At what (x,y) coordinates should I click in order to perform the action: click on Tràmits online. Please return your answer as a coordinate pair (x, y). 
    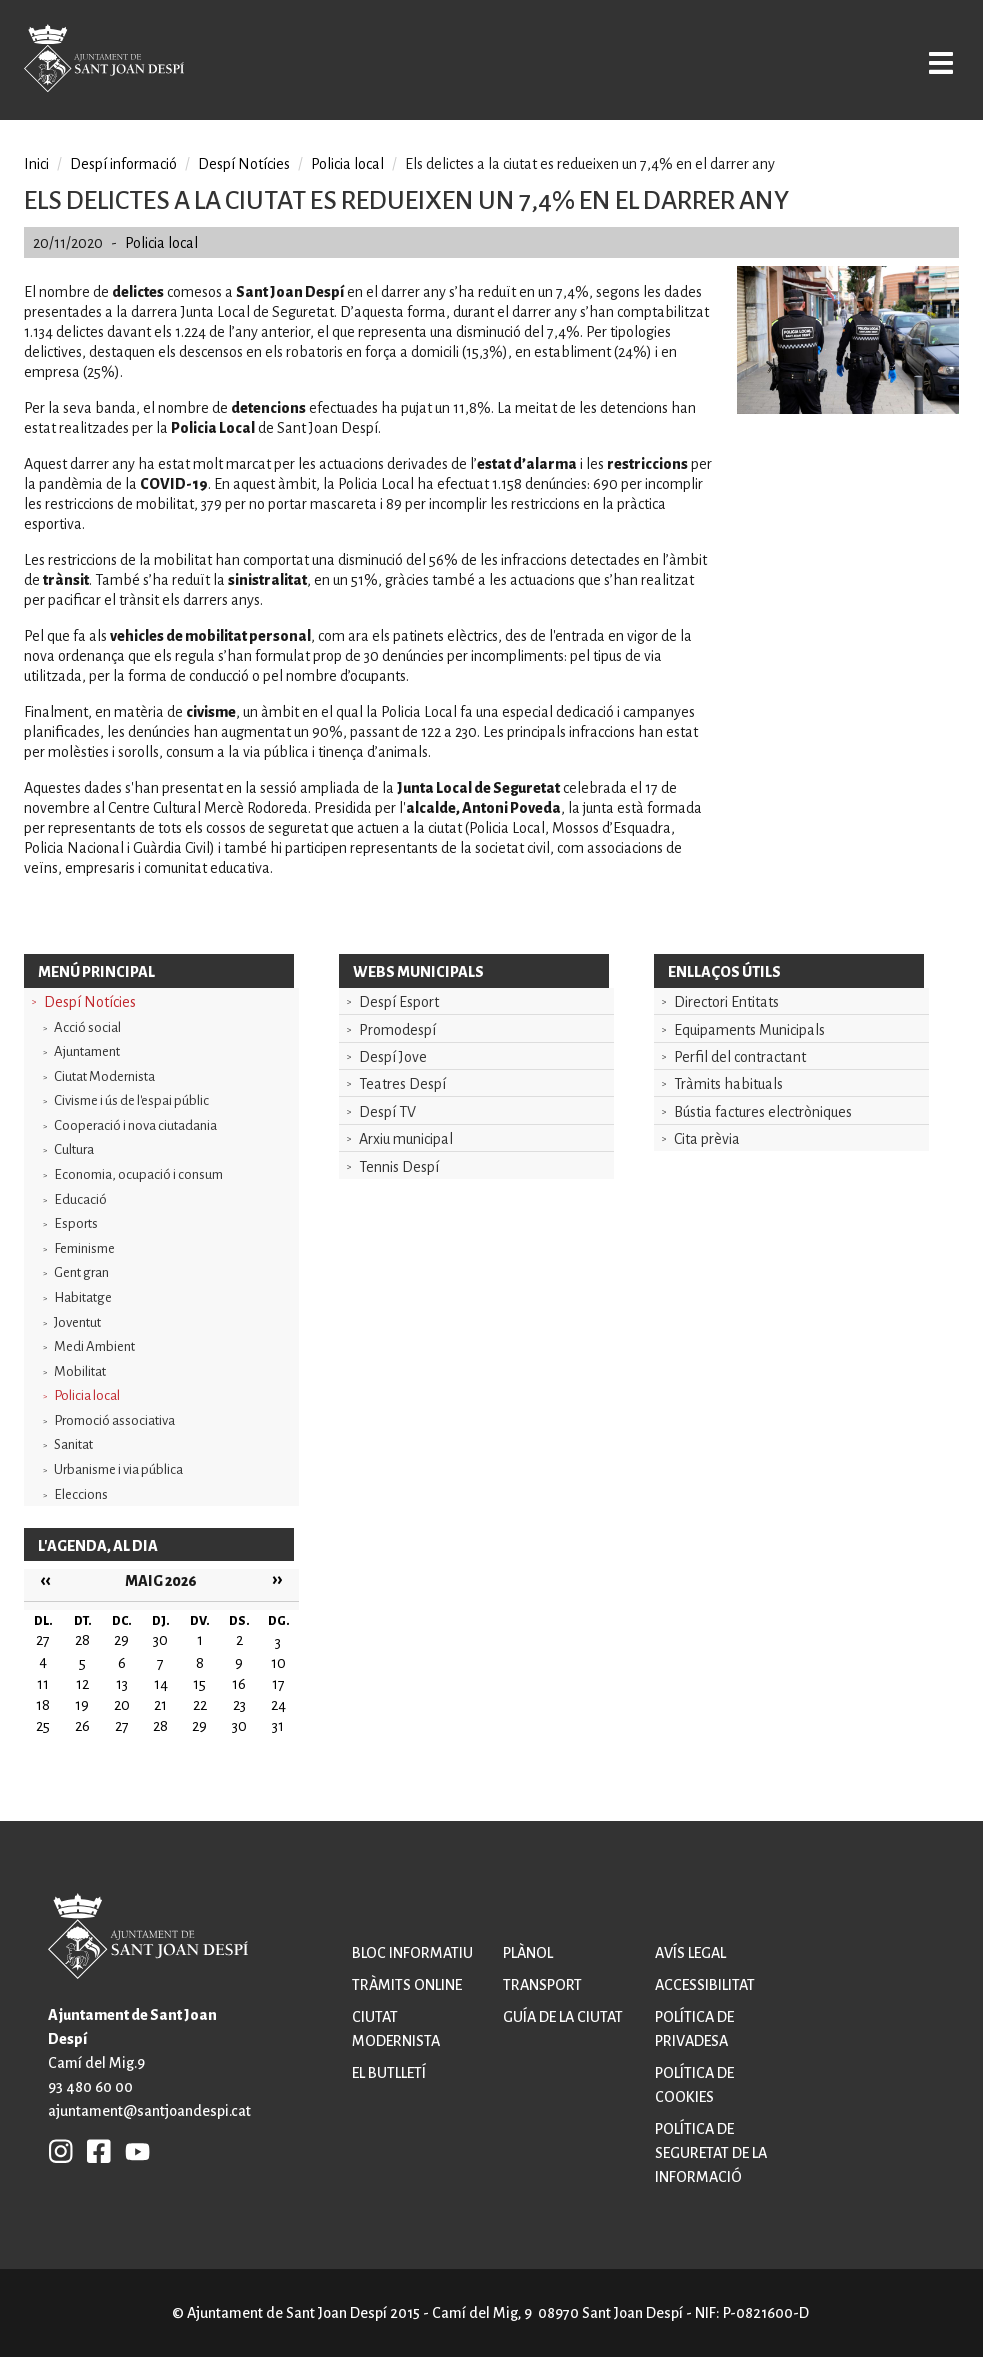
    Looking at the image, I should click on (407, 1985).